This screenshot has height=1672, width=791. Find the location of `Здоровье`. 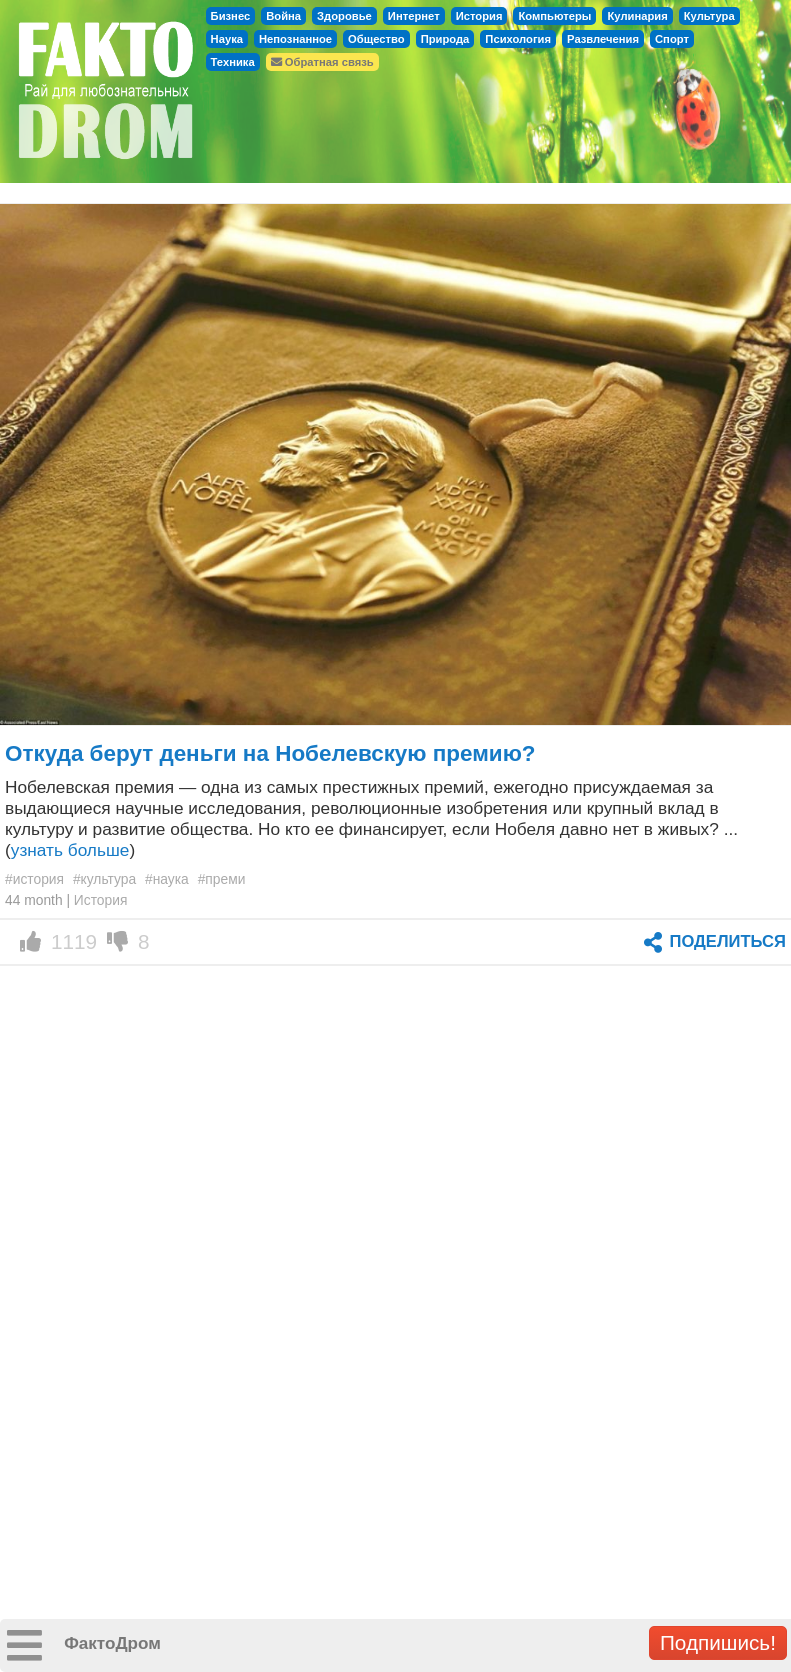

Здоровье is located at coordinates (344, 16).